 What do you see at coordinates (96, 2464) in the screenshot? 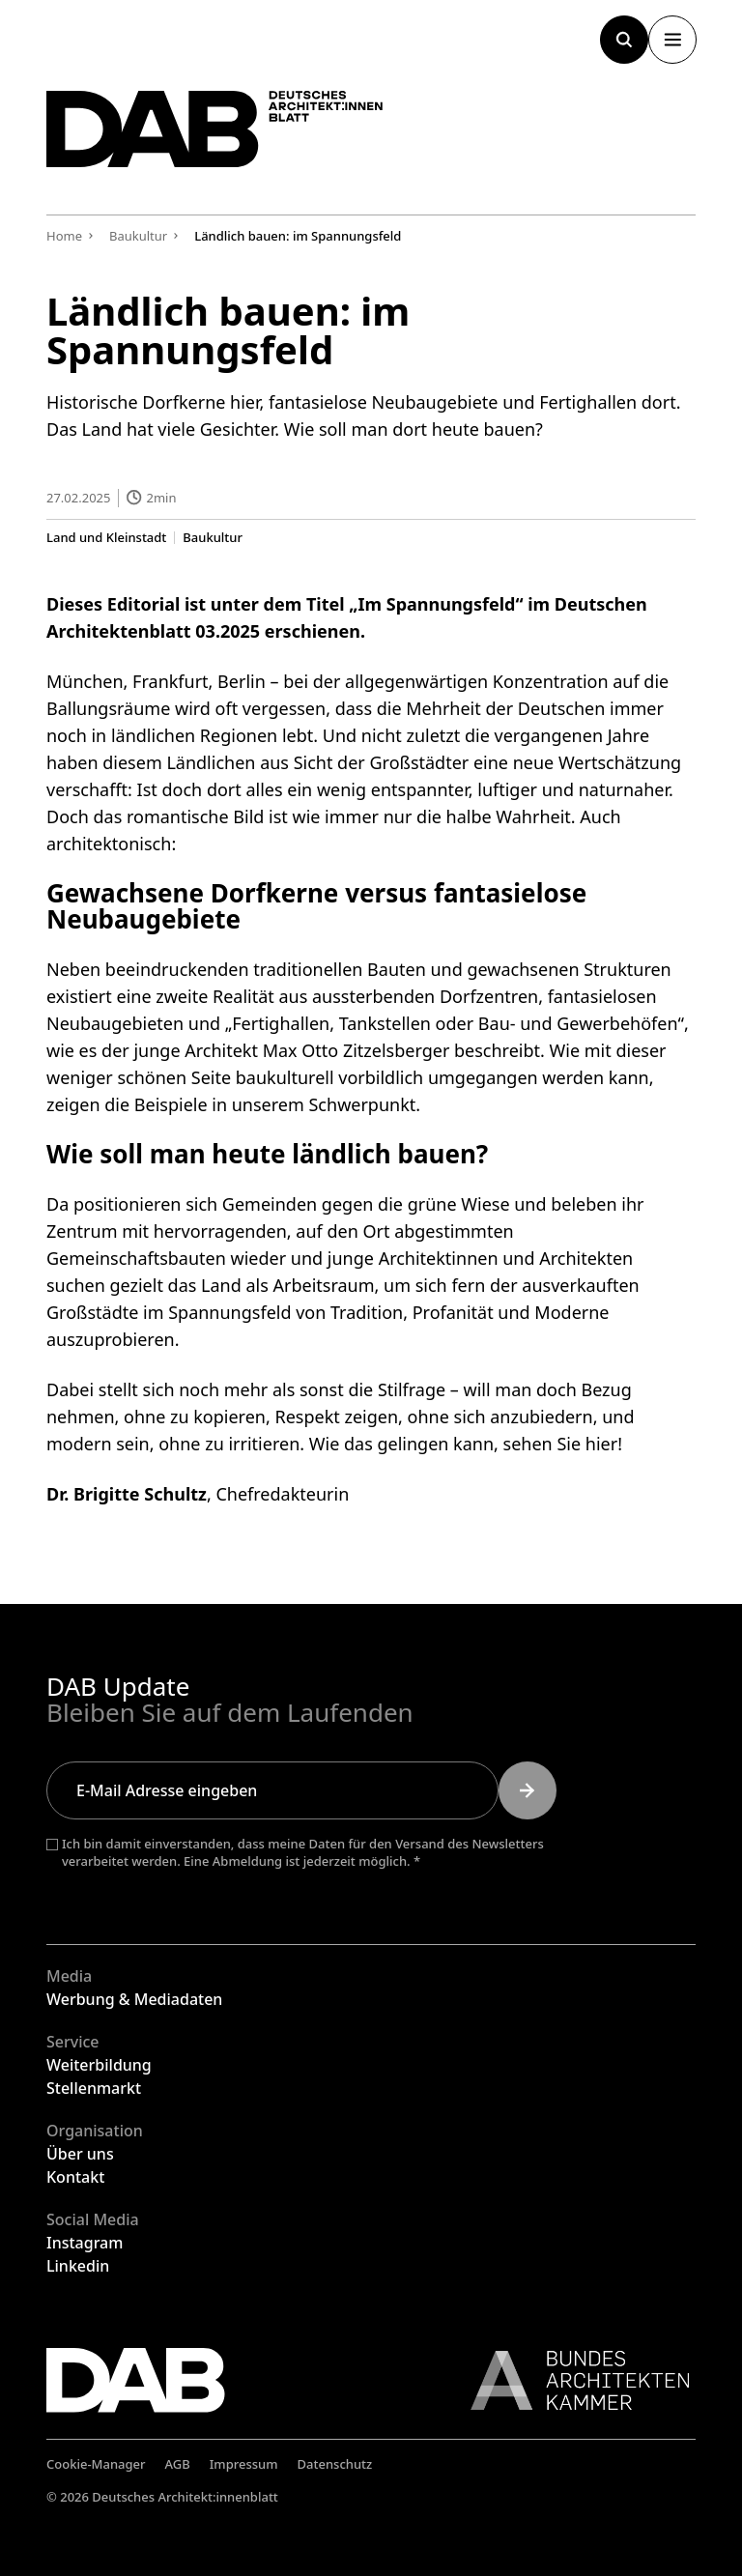
I see `Cookie-Manager` at bounding box center [96, 2464].